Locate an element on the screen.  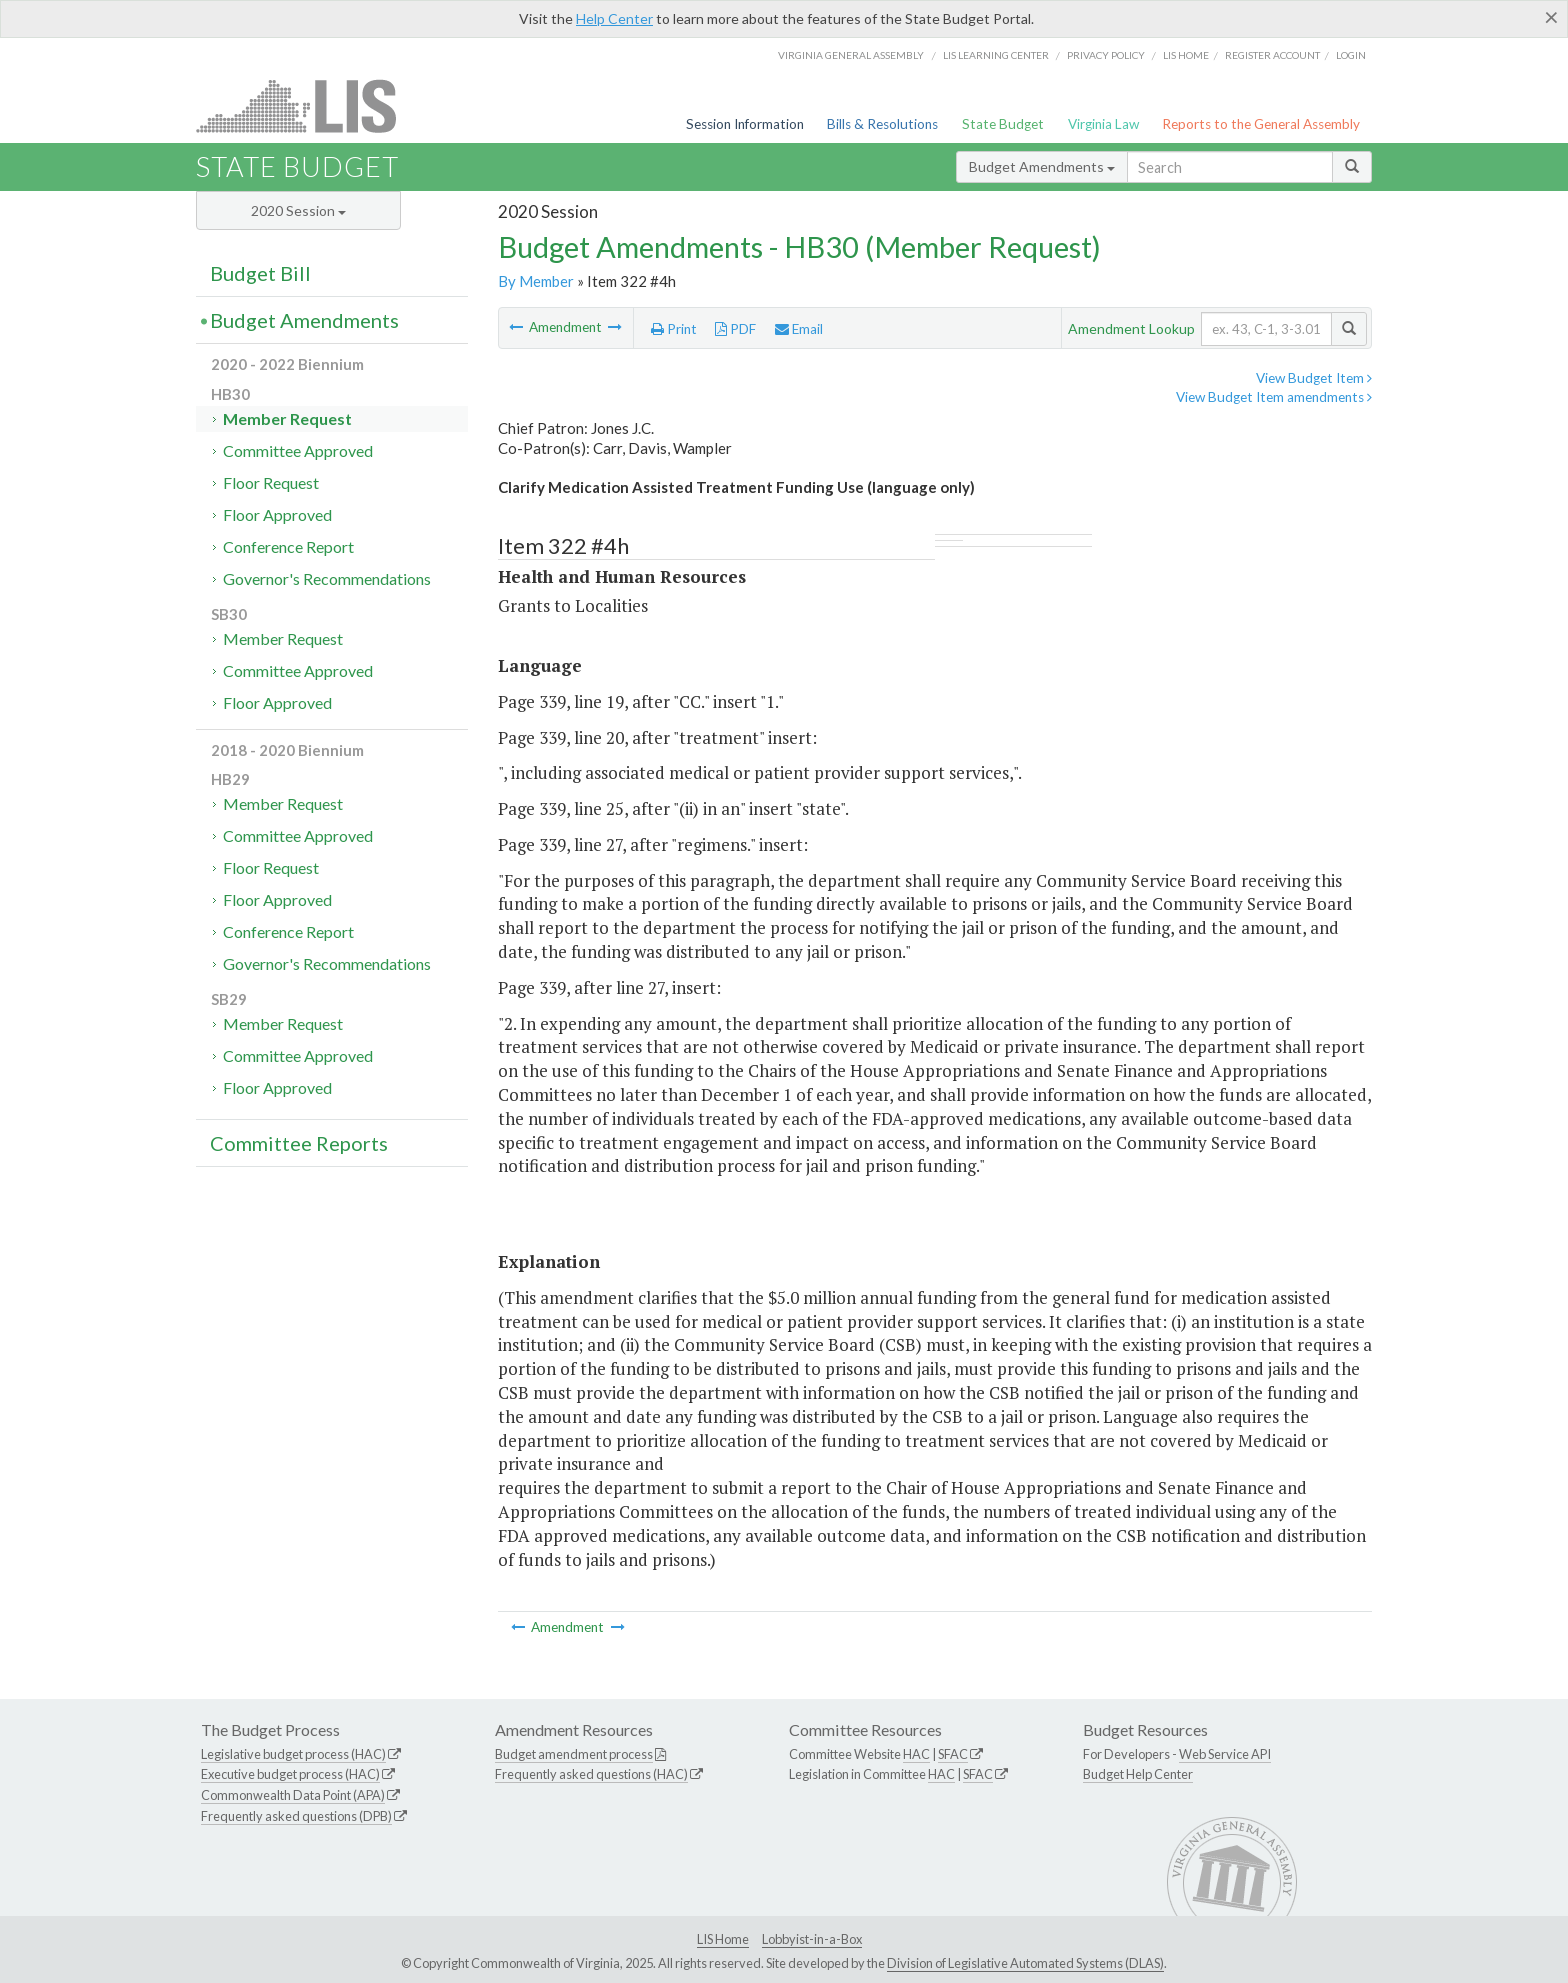
Executive budget process (HAC) is located at coordinates (290, 1774).